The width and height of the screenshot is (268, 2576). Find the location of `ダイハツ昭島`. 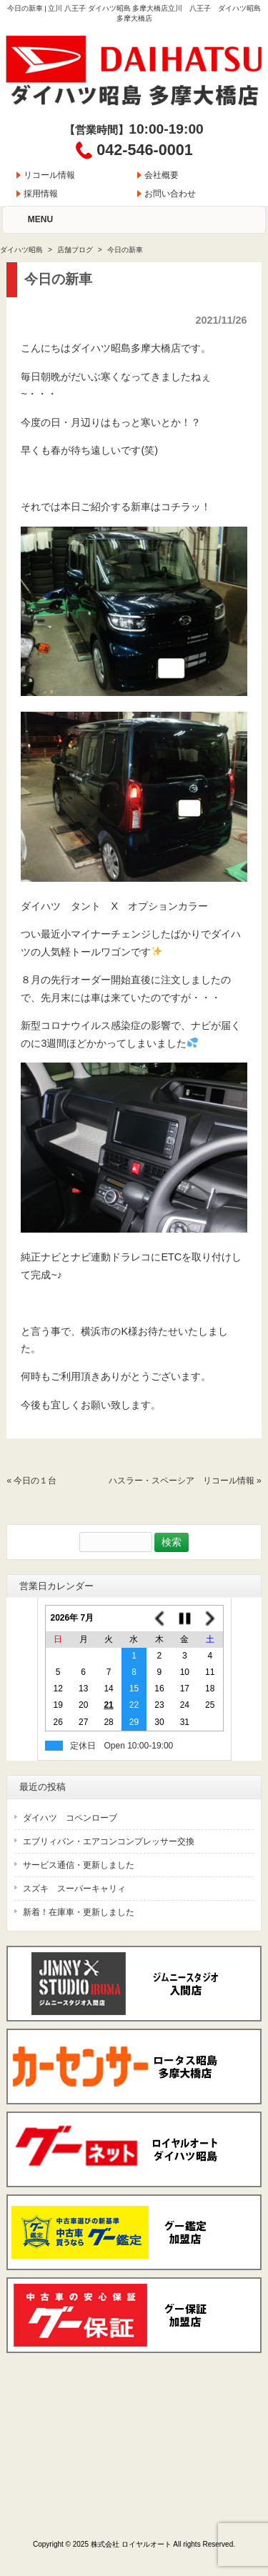

ダイハツ昭島 is located at coordinates (21, 250).